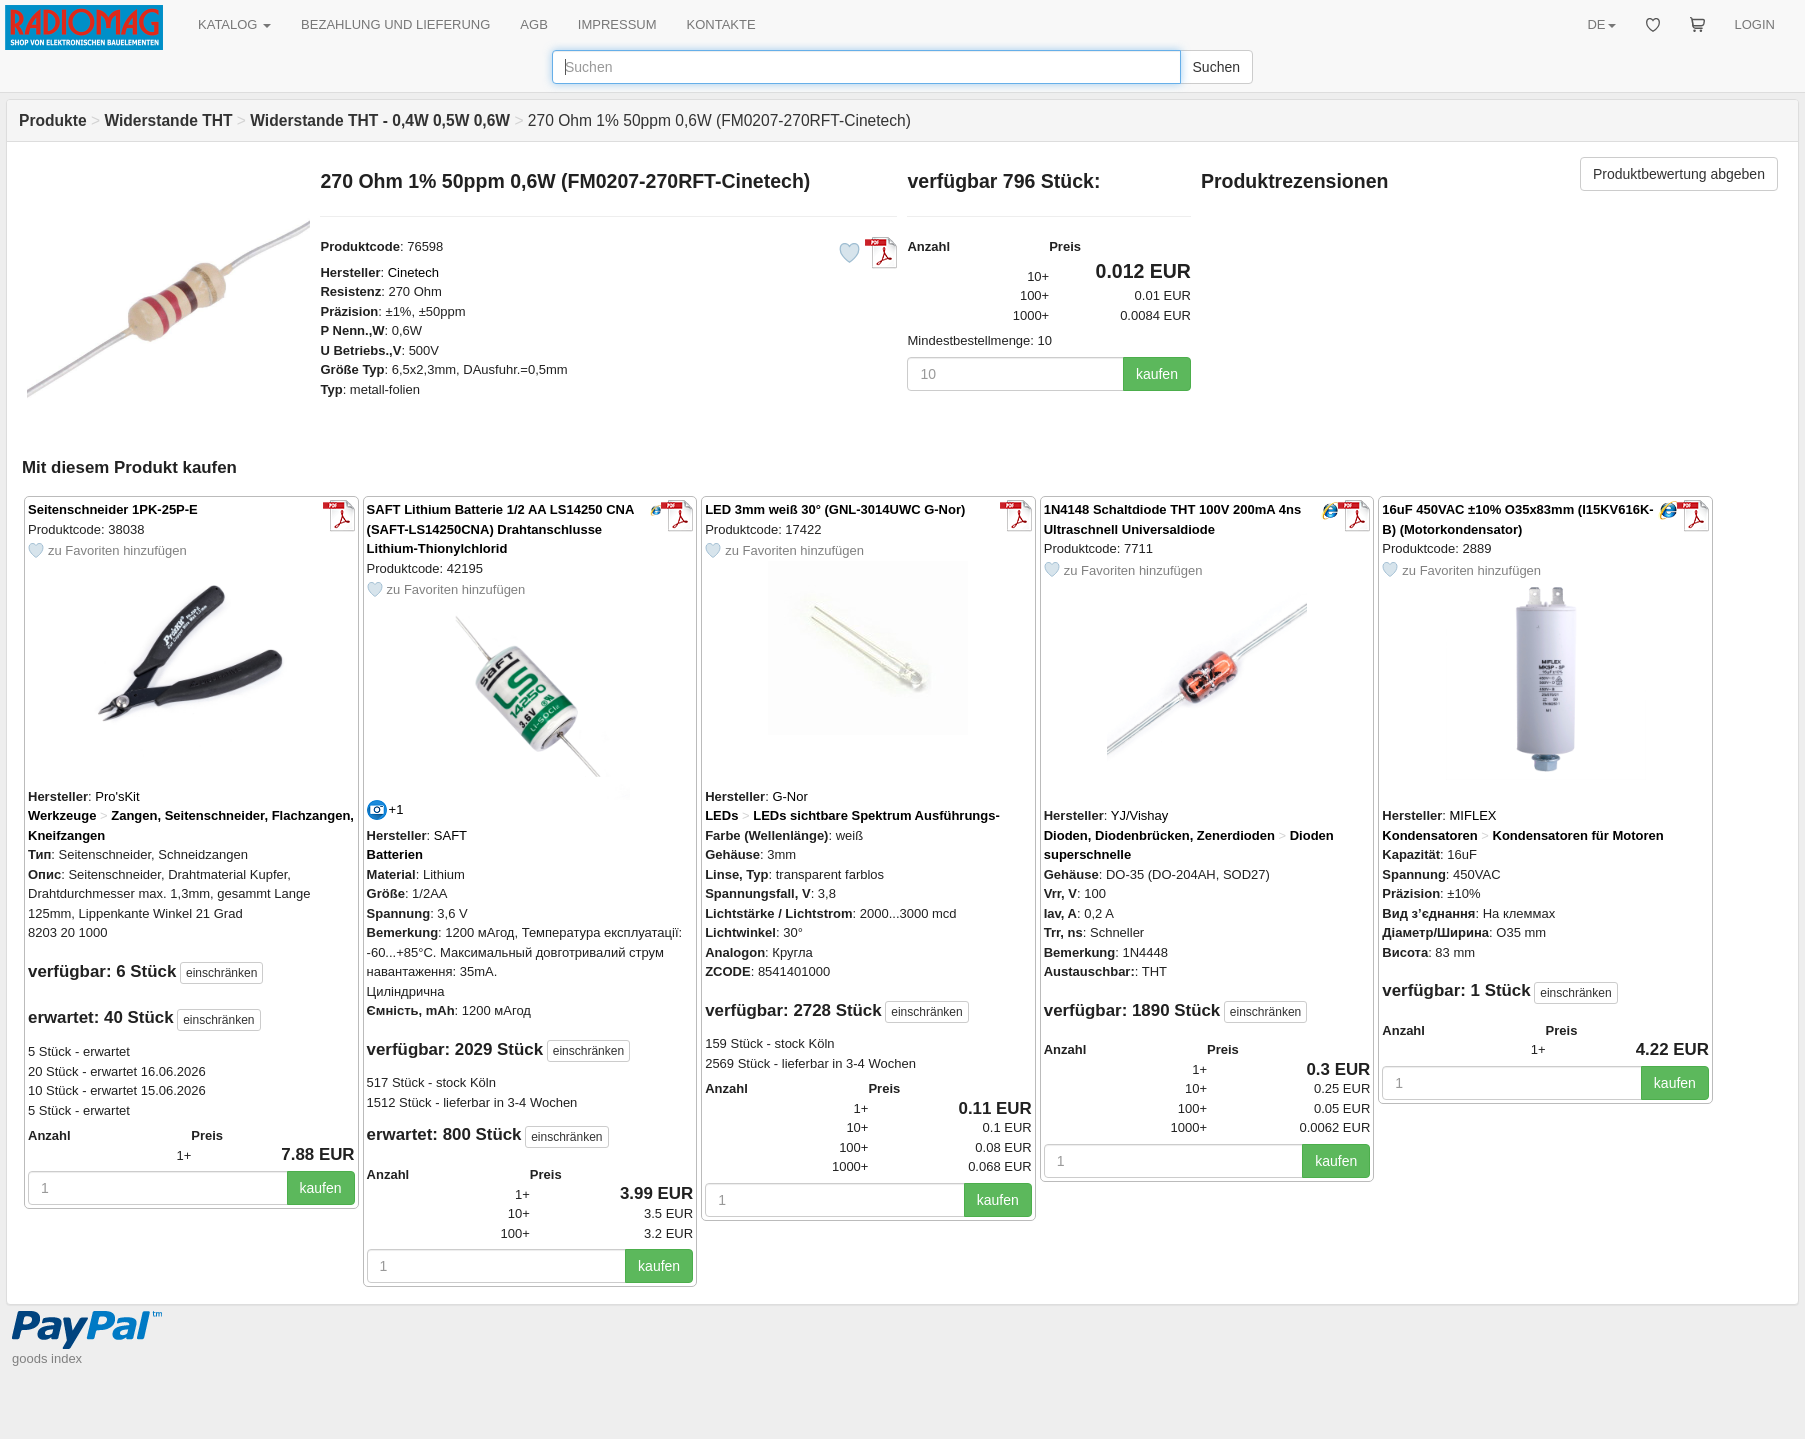 Image resolution: width=1805 pixels, height=1439 pixels. I want to click on KONTAKTE, so click(721, 24).